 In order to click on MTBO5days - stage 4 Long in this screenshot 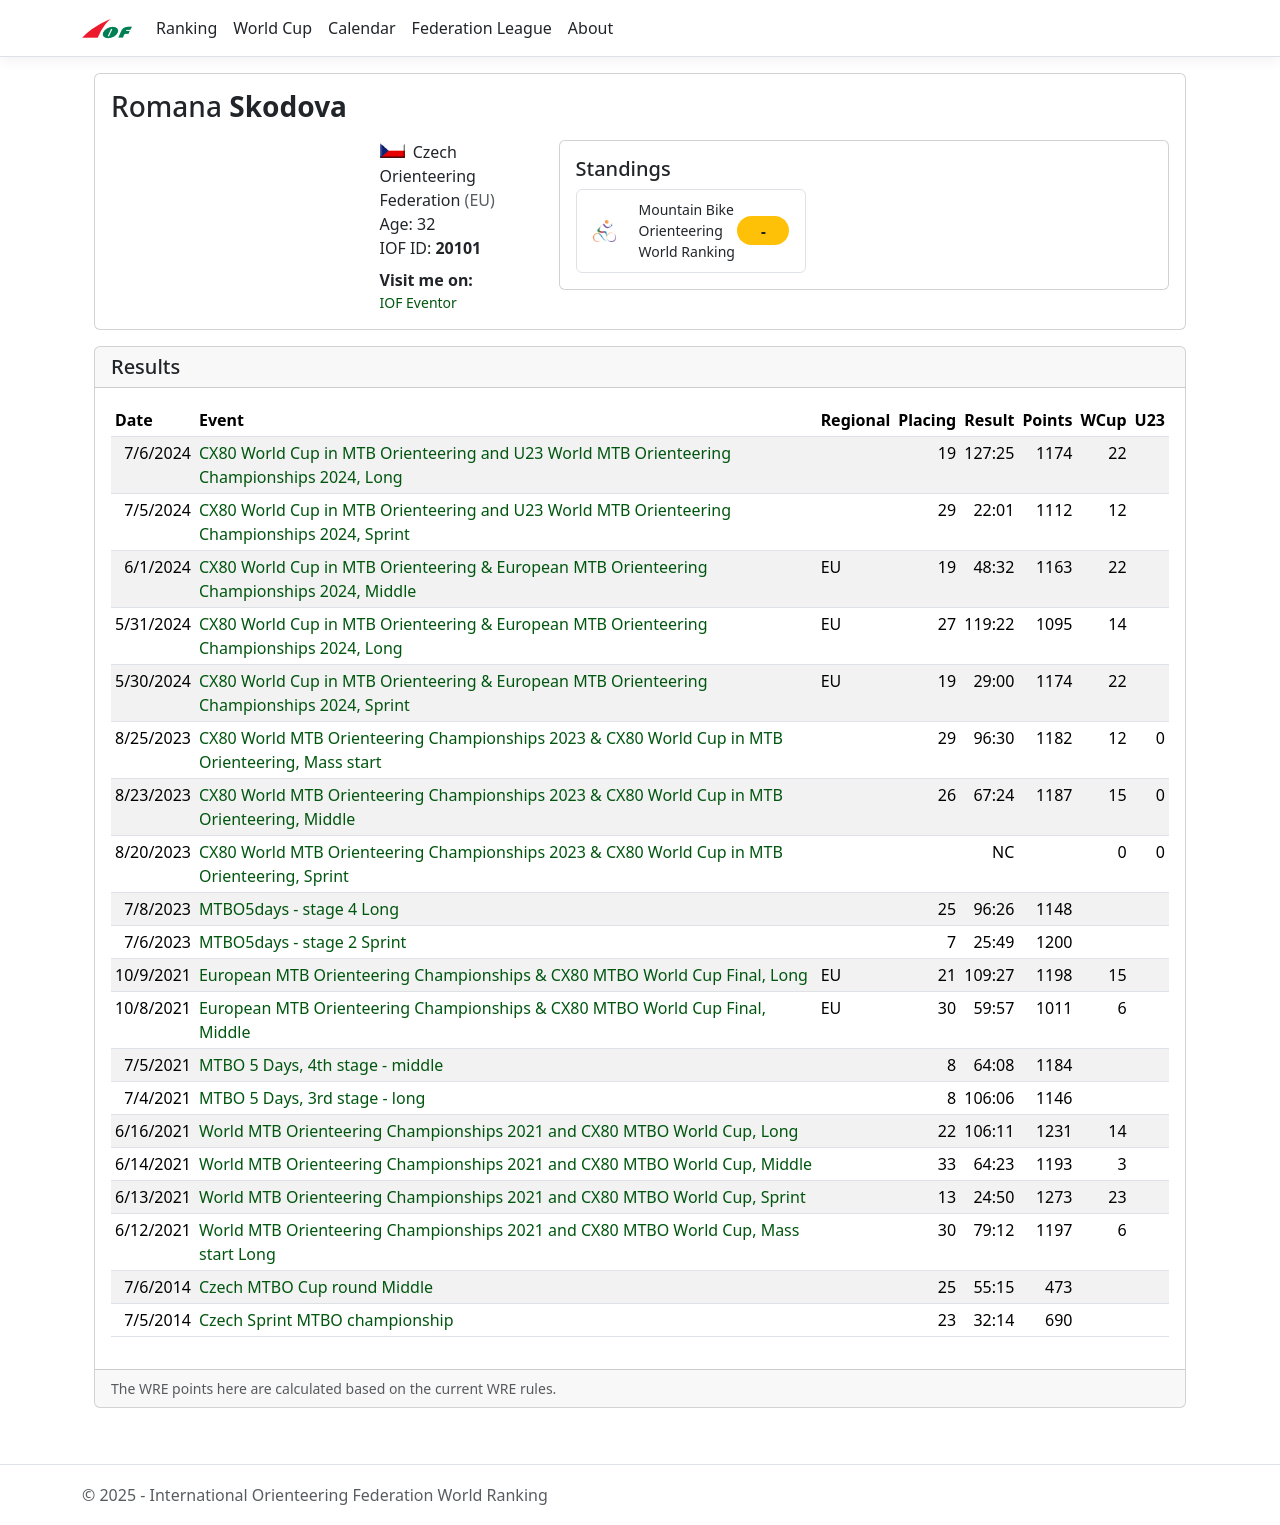, I will do `click(299, 950)`.